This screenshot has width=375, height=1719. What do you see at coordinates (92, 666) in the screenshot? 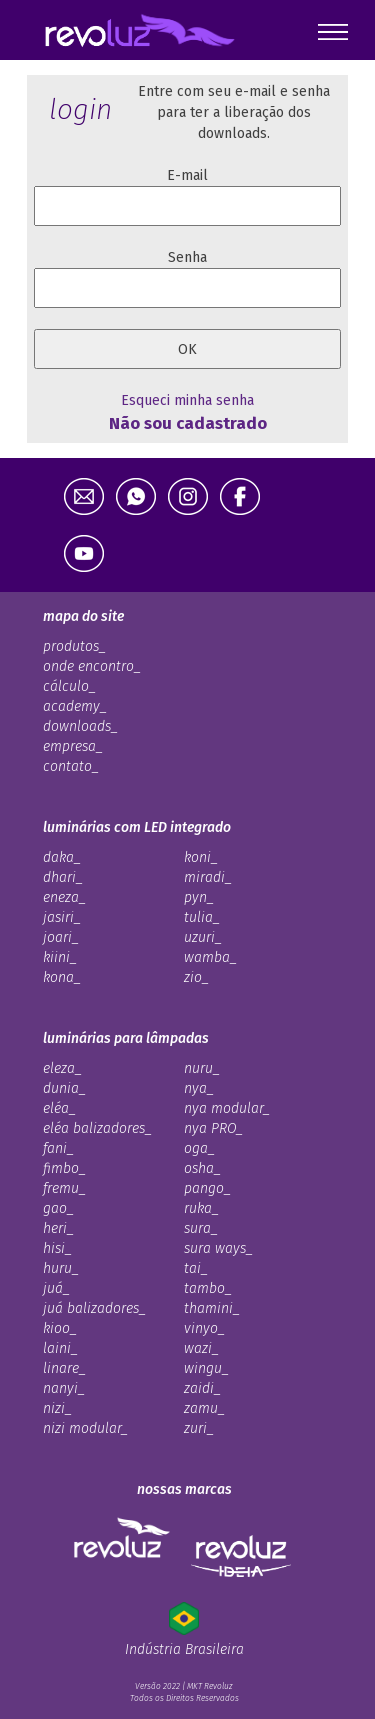
I see `onde encontro_` at bounding box center [92, 666].